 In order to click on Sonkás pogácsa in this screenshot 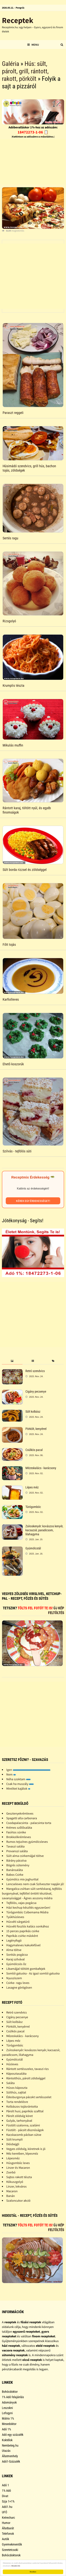, I will do `click(17, 1955)`.